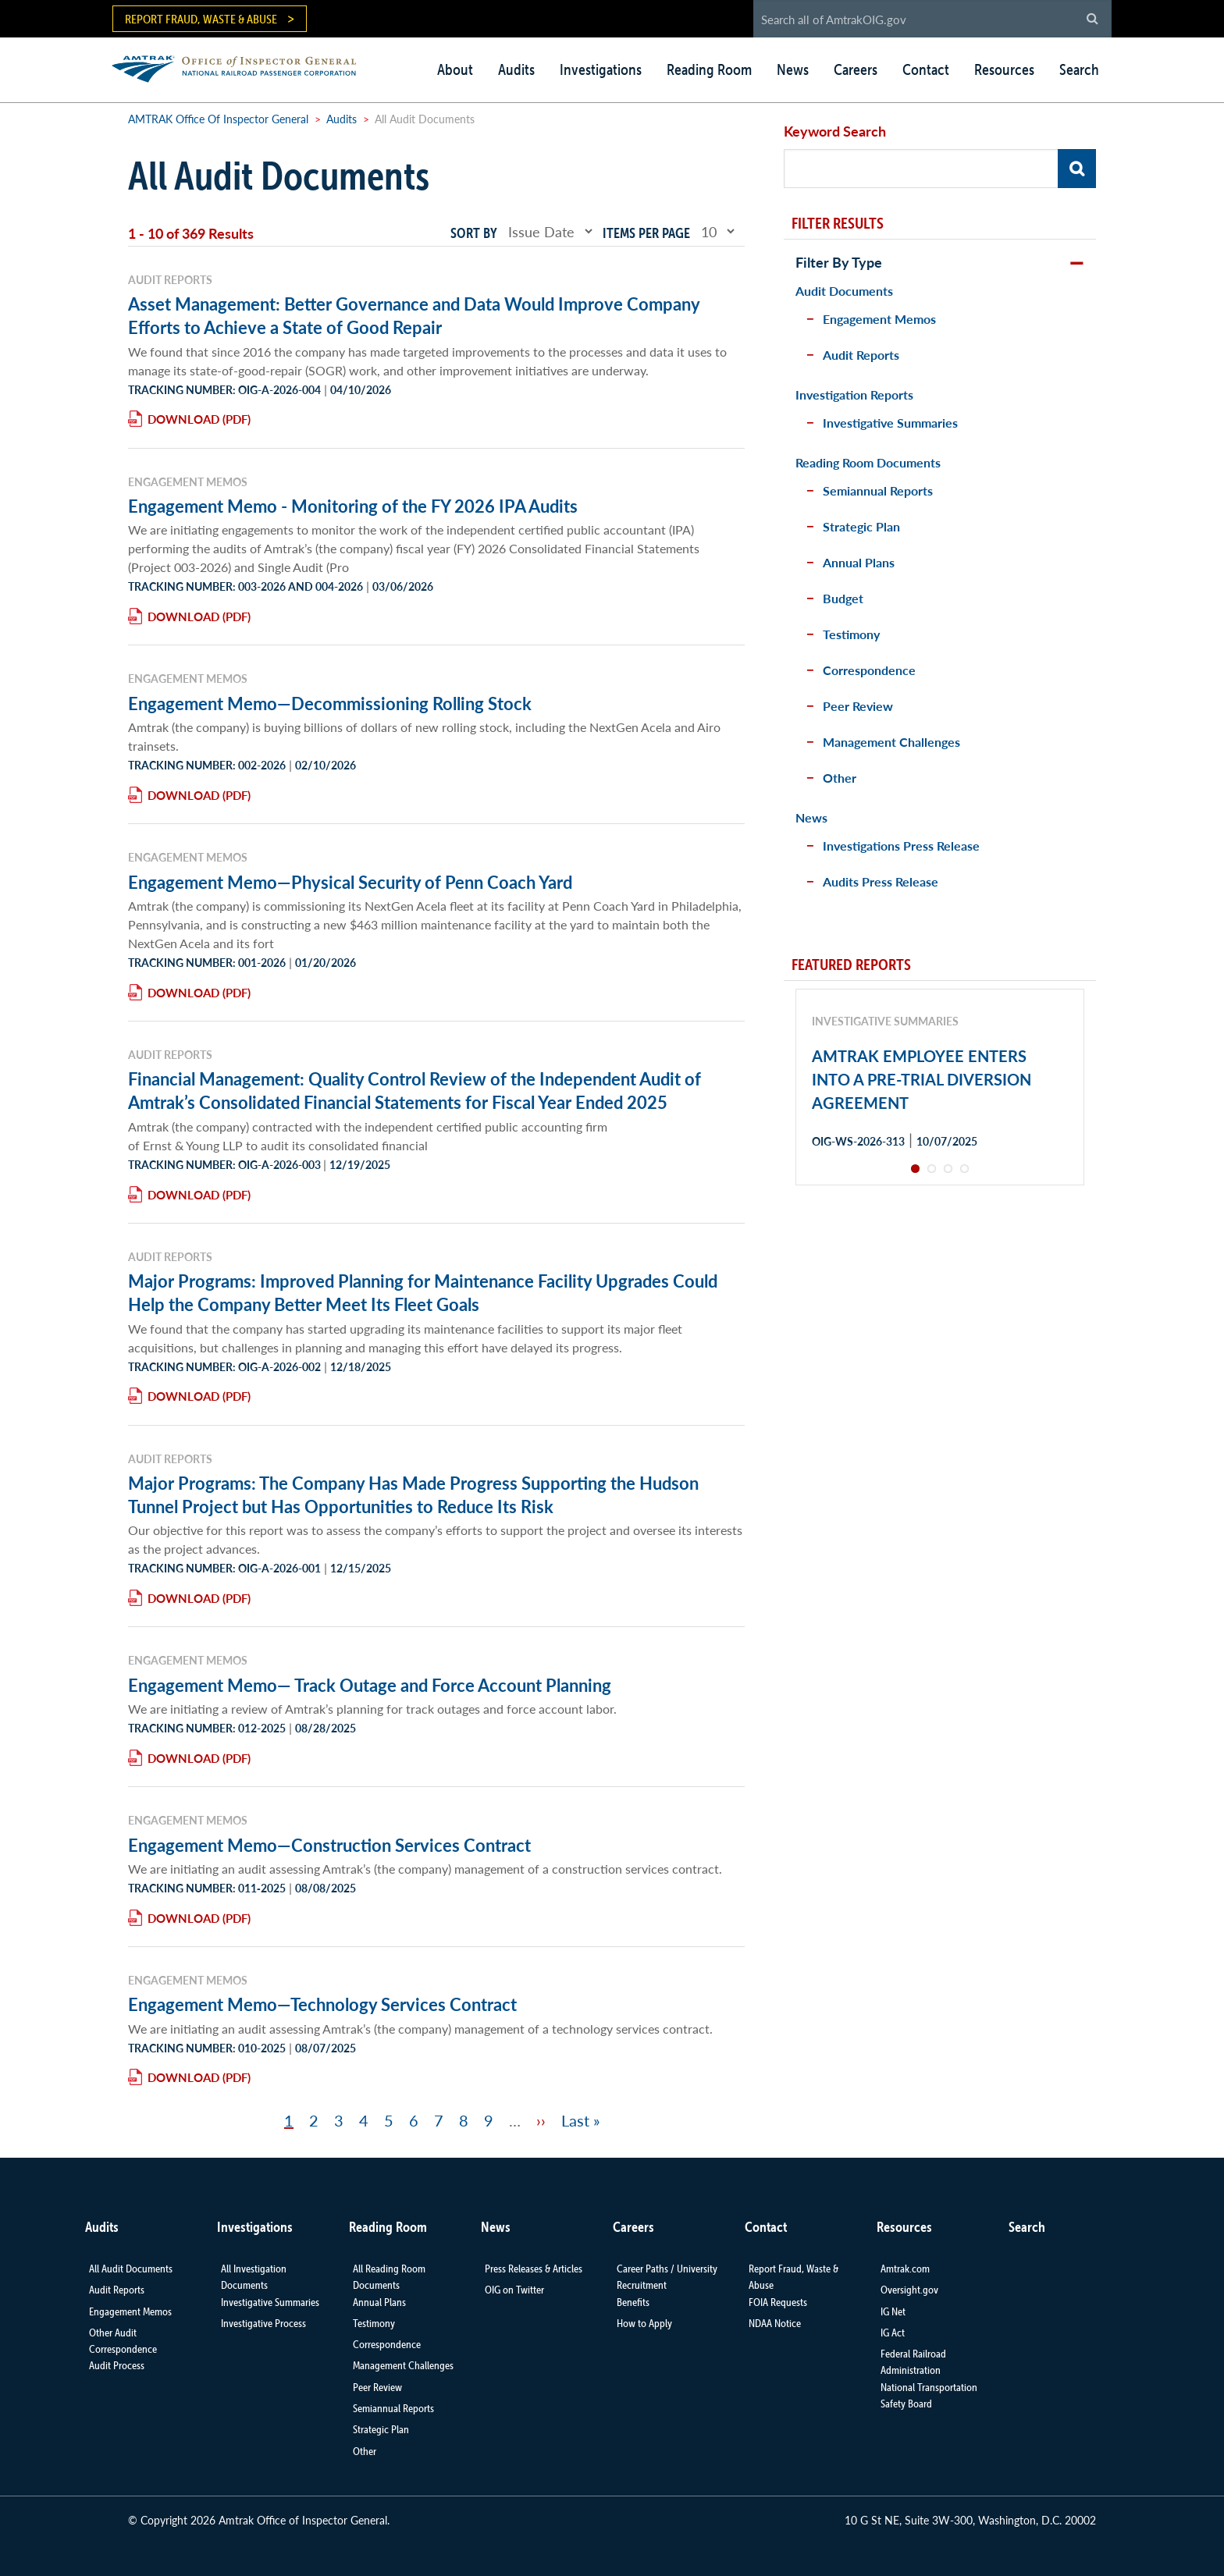 The width and height of the screenshot is (1224, 2576). I want to click on Budget, so click(843, 598).